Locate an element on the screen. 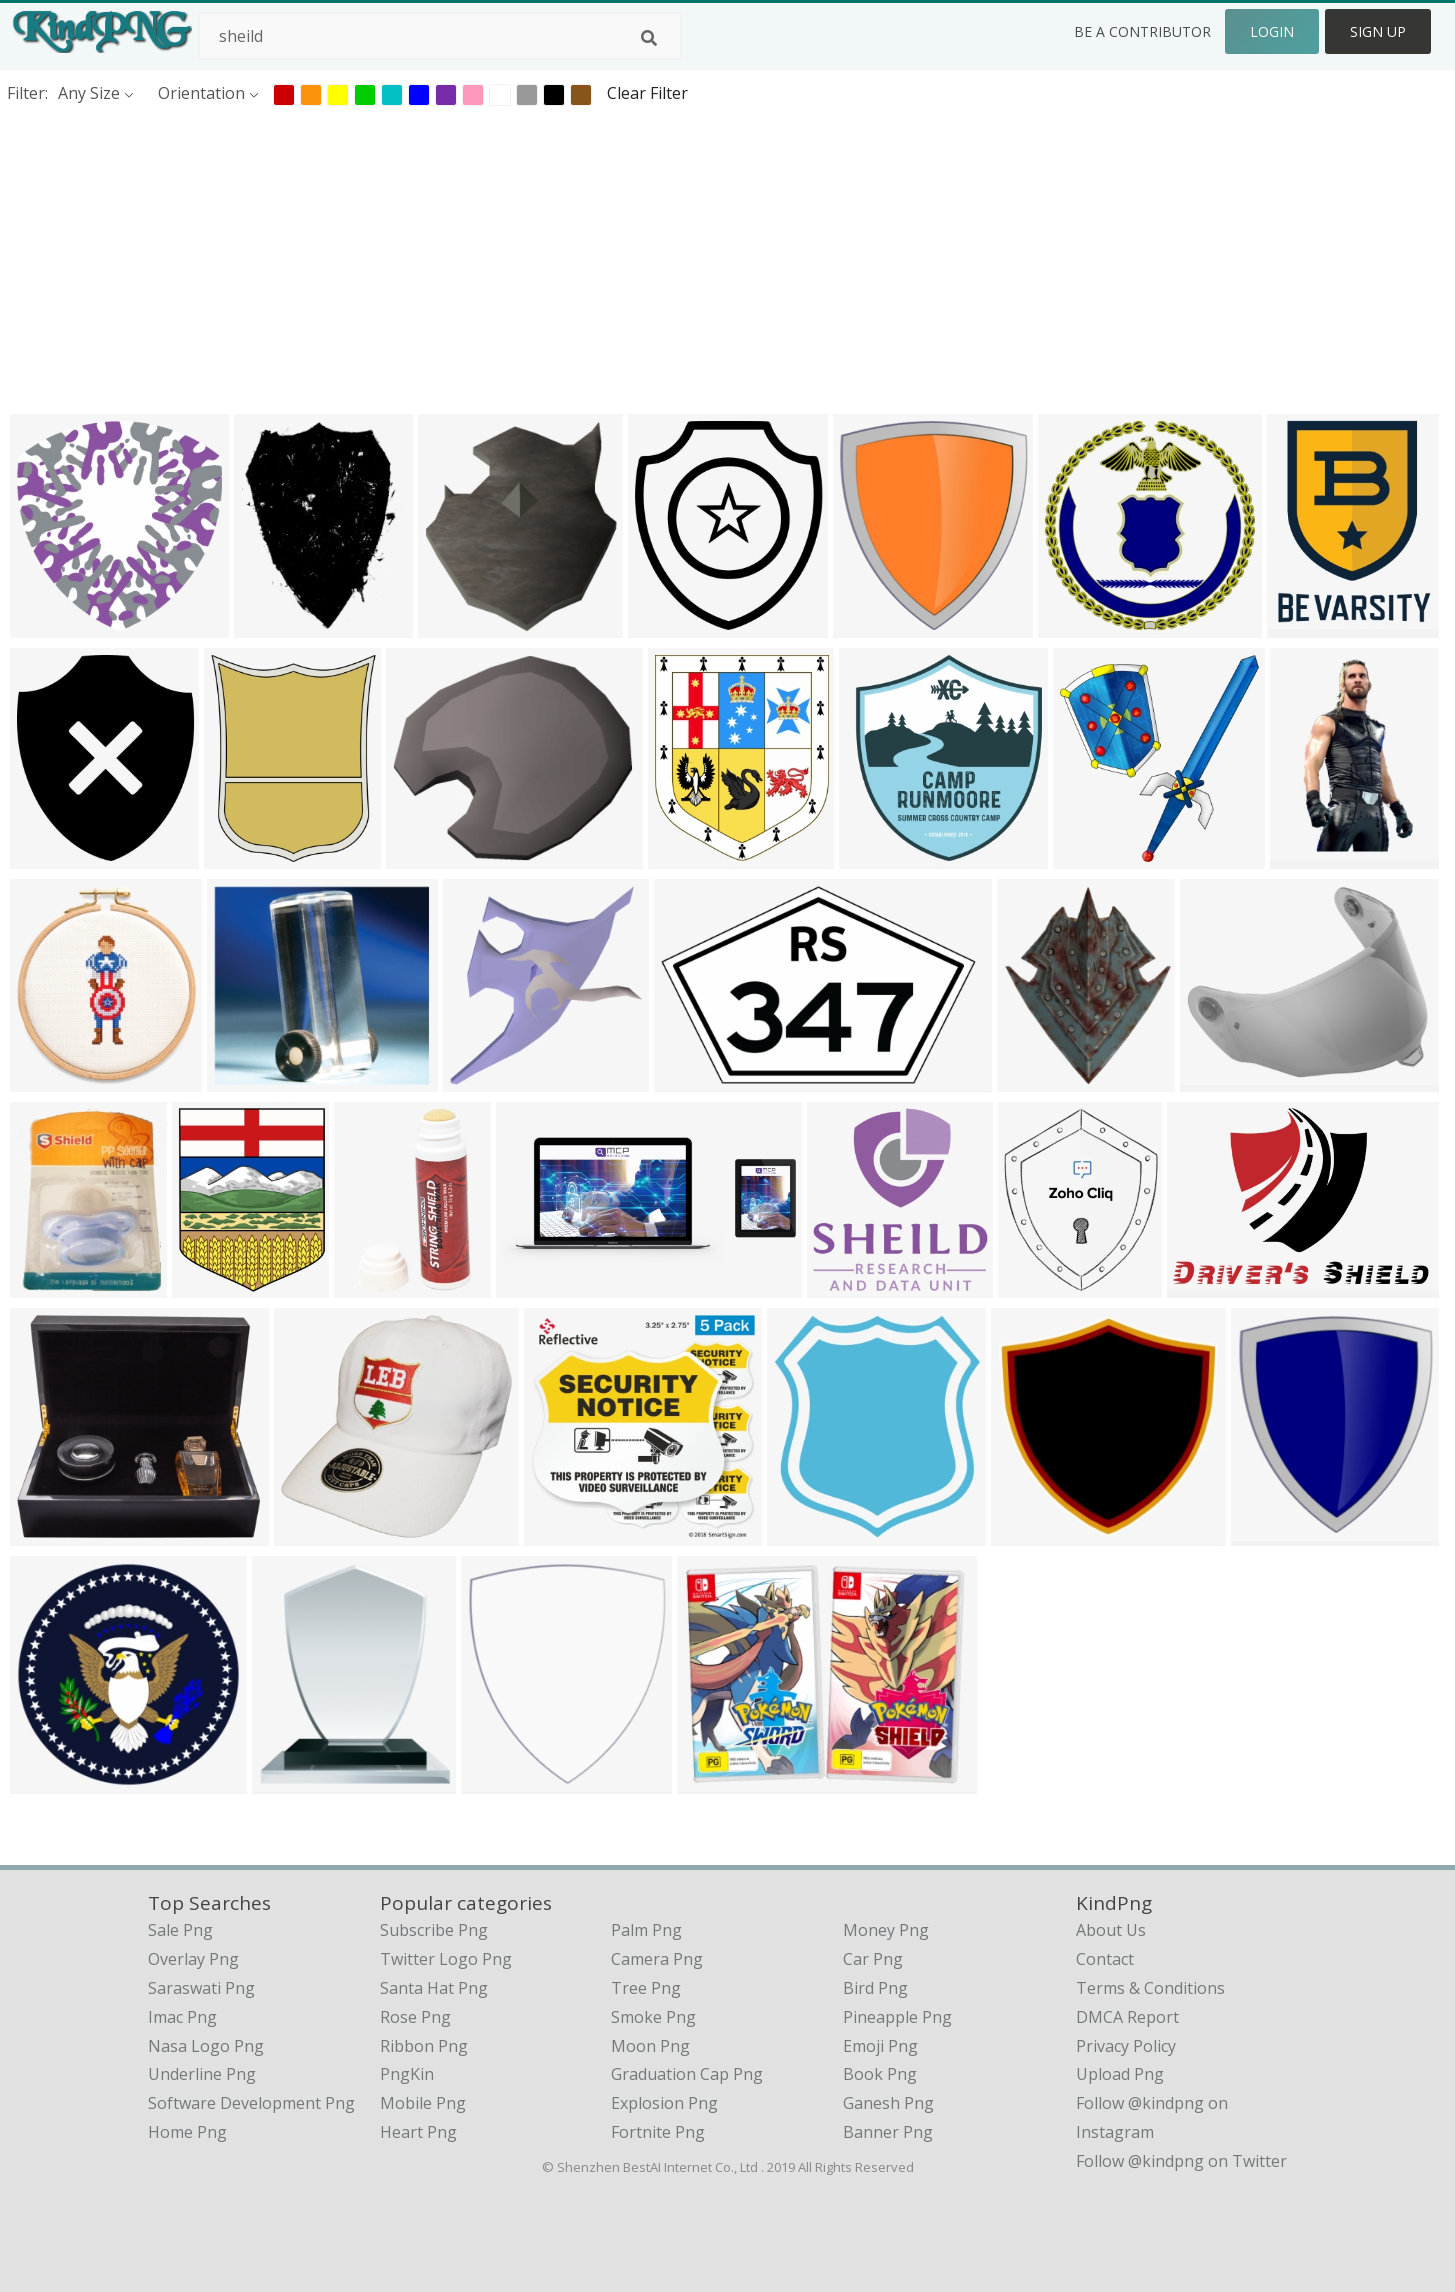  Graduation Cap Png is located at coordinates (687, 2074).